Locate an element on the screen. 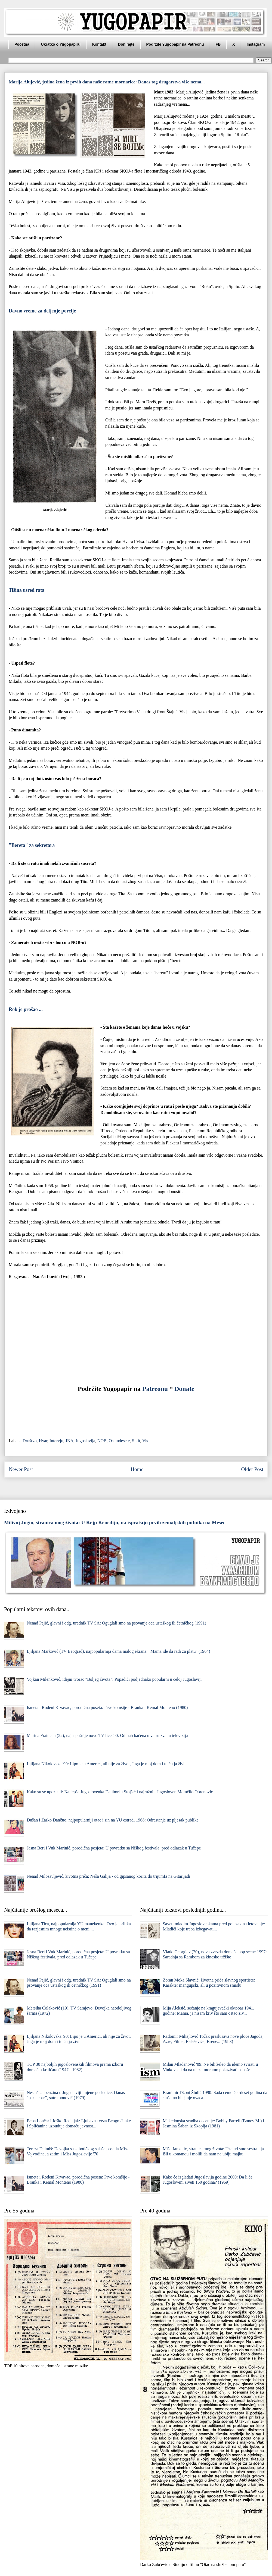 The image size is (272, 2576). Patreonu is located at coordinates (155, 1388).